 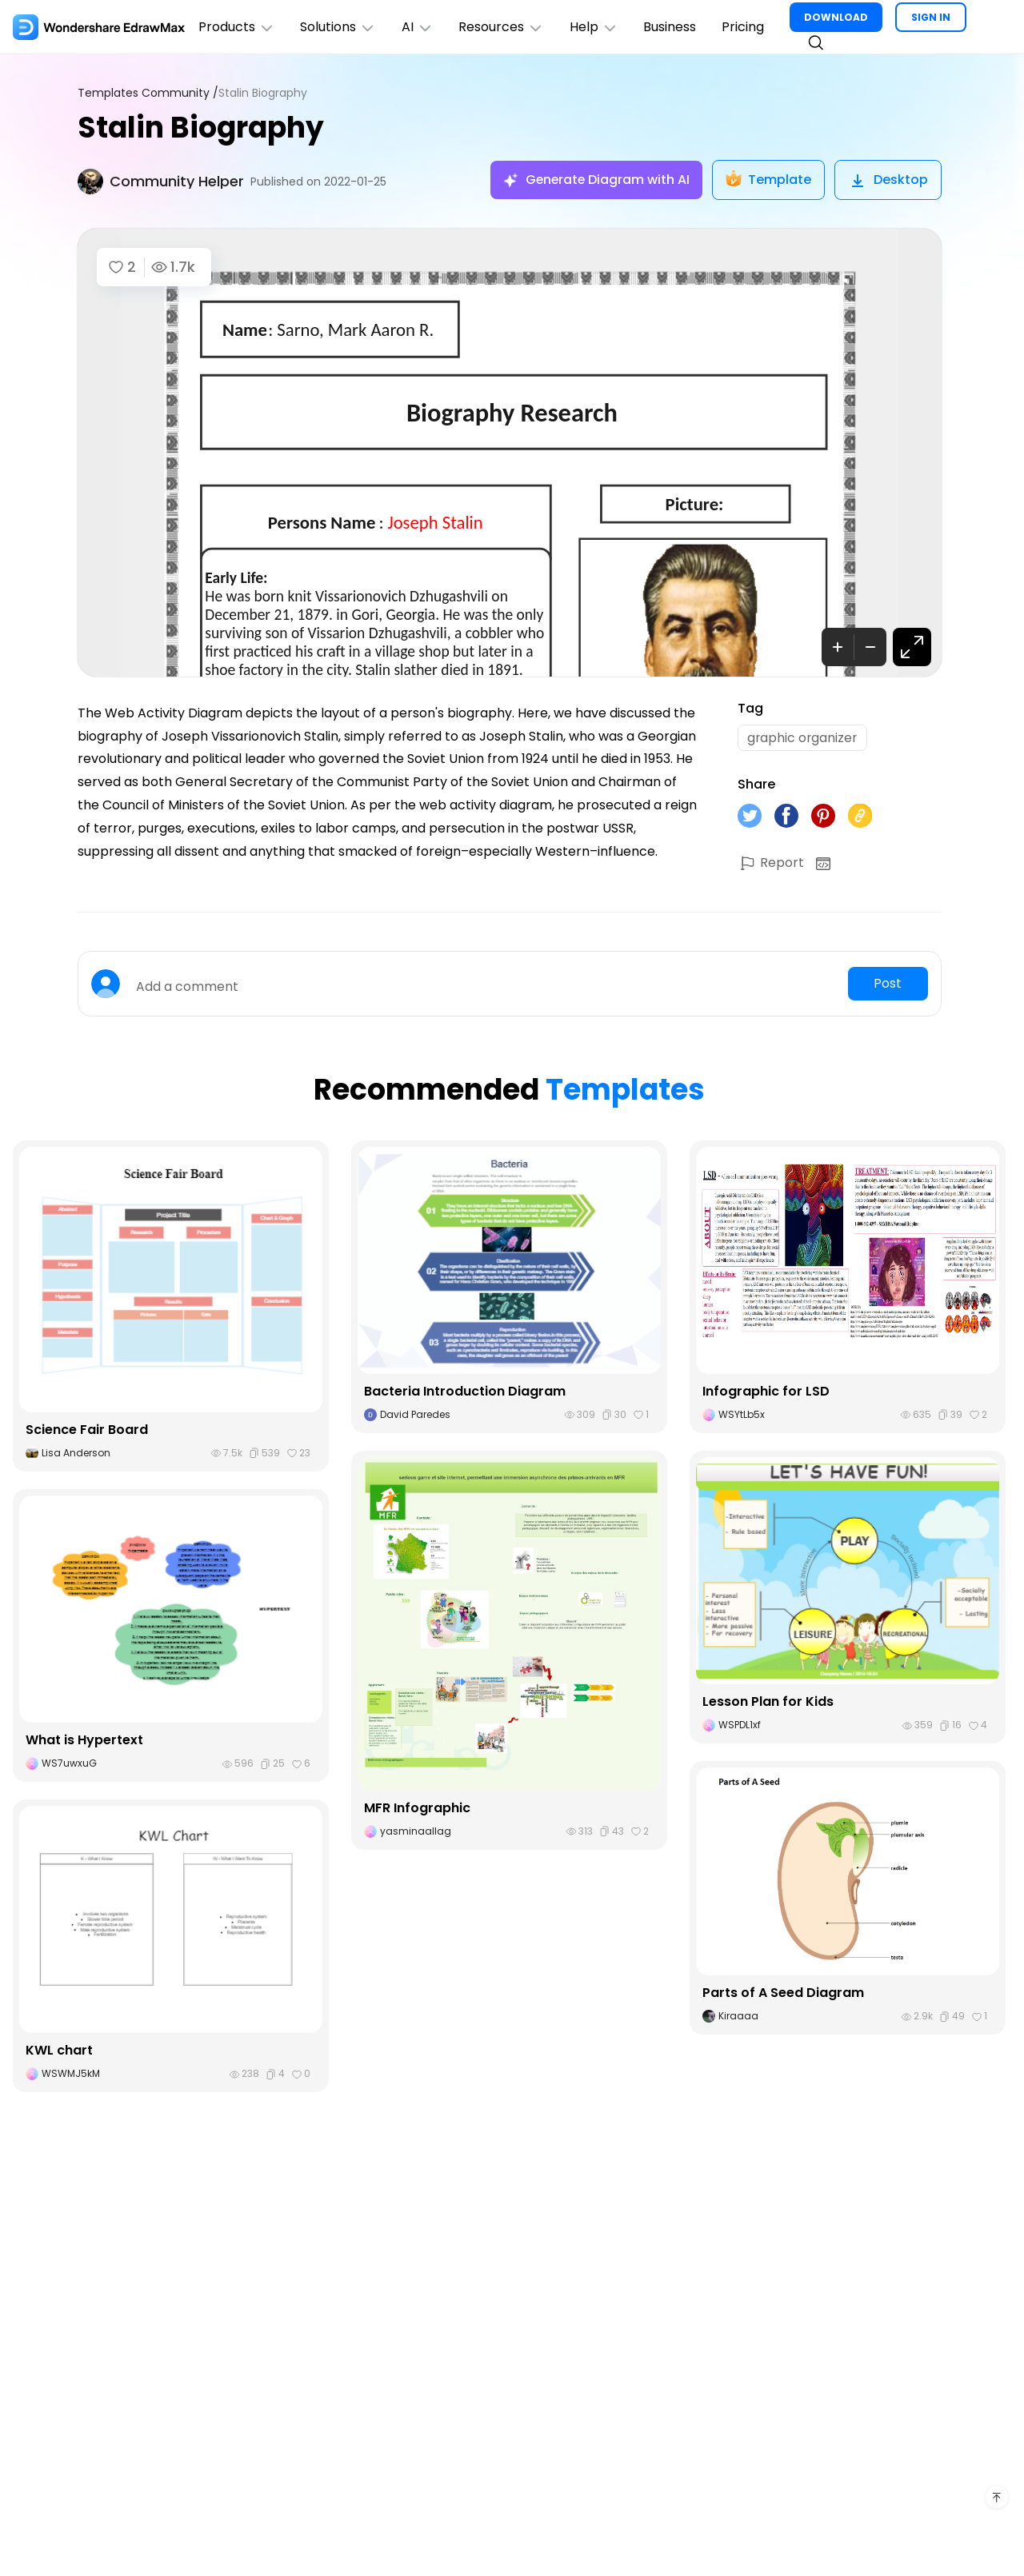 What do you see at coordinates (148, 93) in the screenshot?
I see `Templates Community /` at bounding box center [148, 93].